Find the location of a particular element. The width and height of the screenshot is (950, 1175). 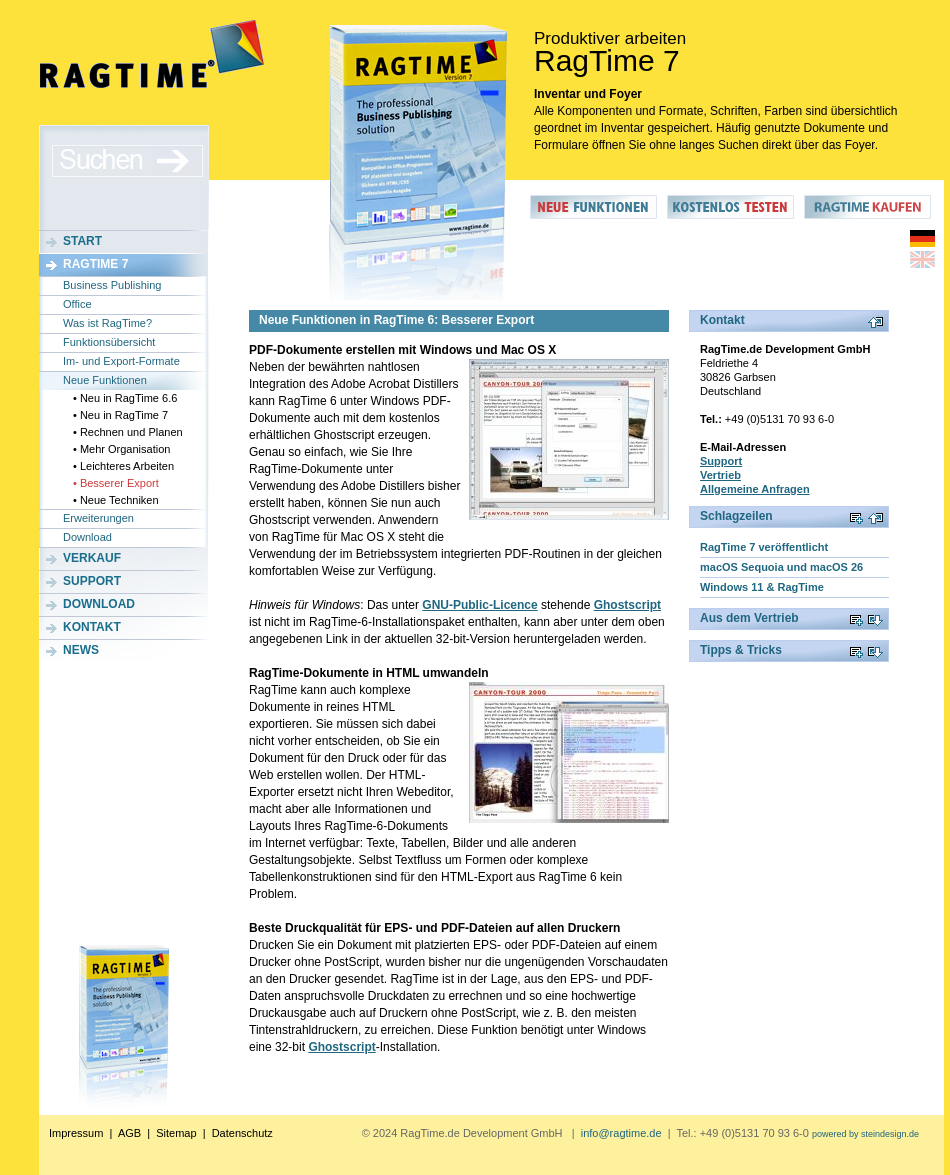

macOS Sequoia und macOS 26 is located at coordinates (781, 567).